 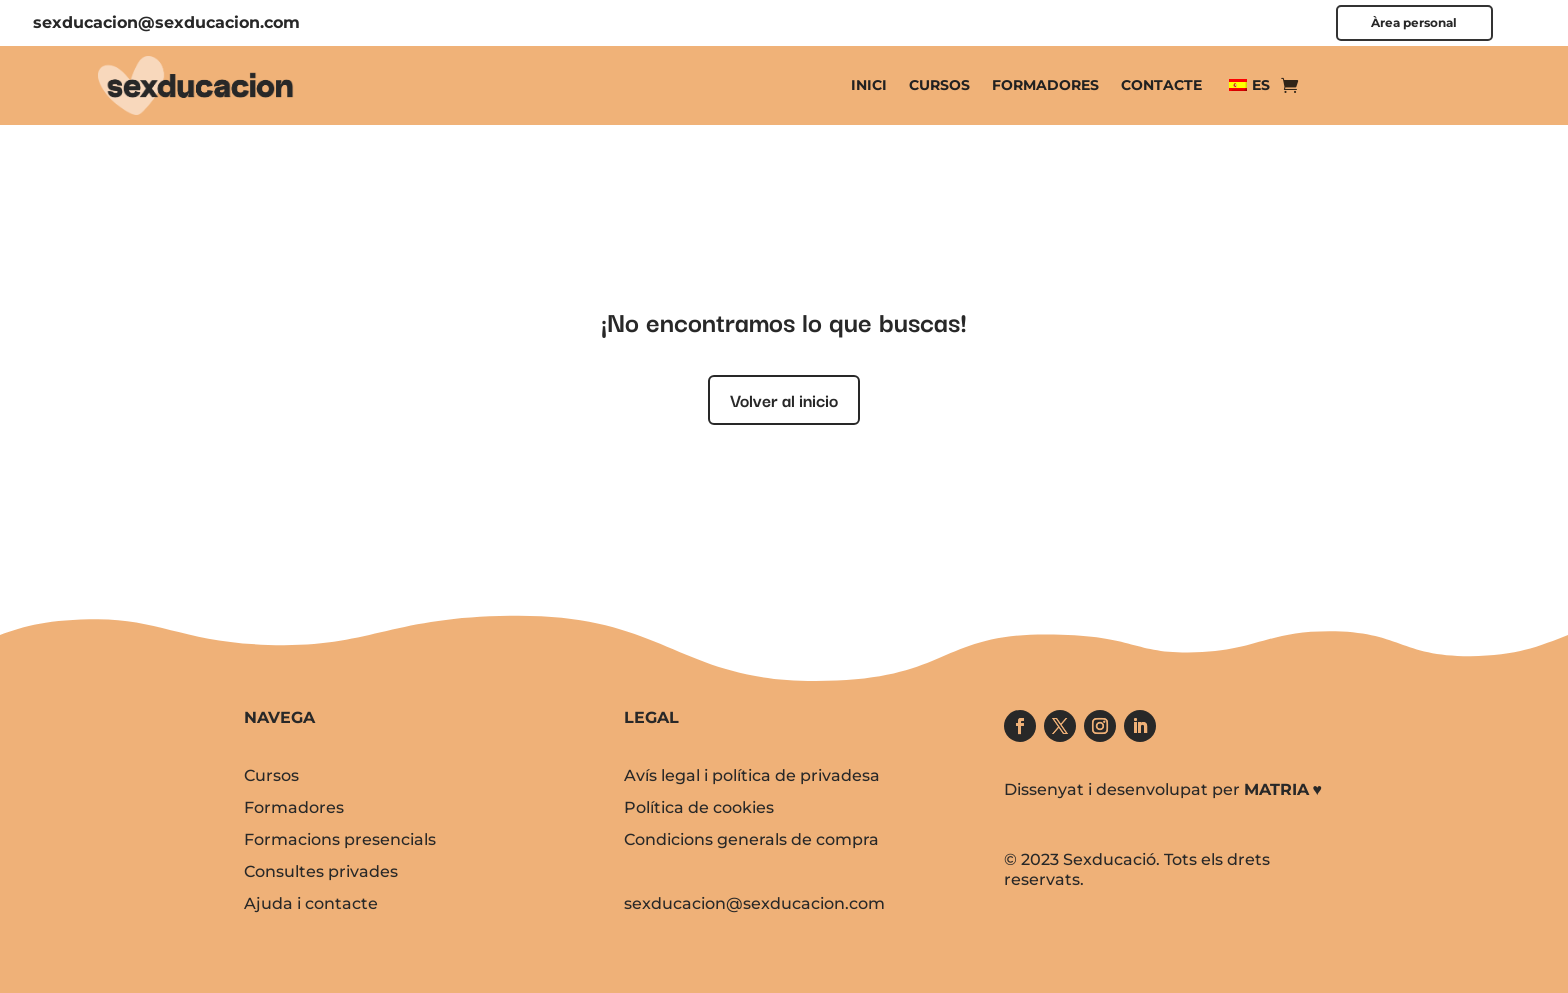 I want to click on Contacte, so click(x=1161, y=85).